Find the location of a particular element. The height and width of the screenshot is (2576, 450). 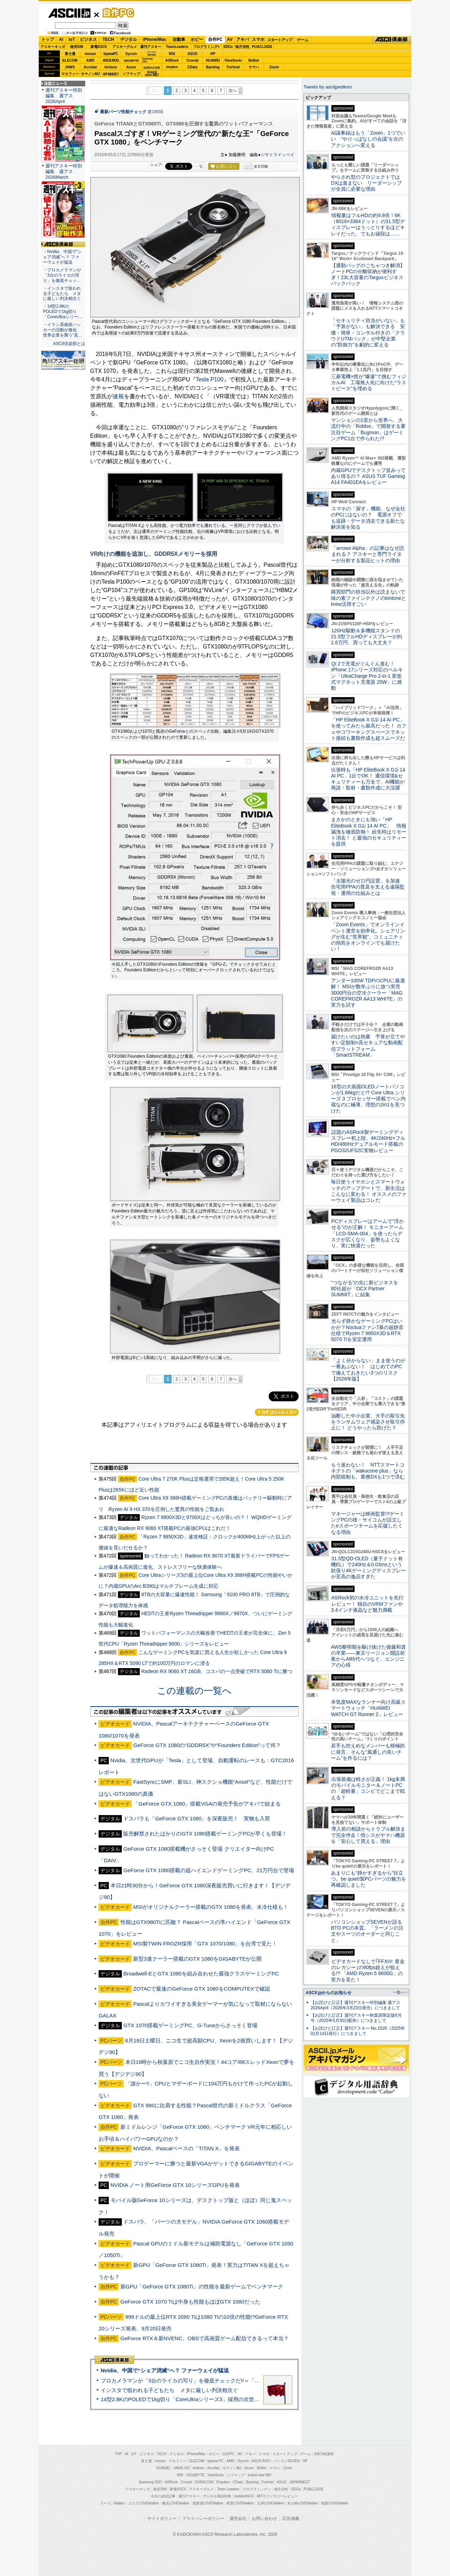

販売解禁されたばかりのGTX 1080搭載ゲーミングPCが早くも登場！ is located at coordinates (205, 1834).